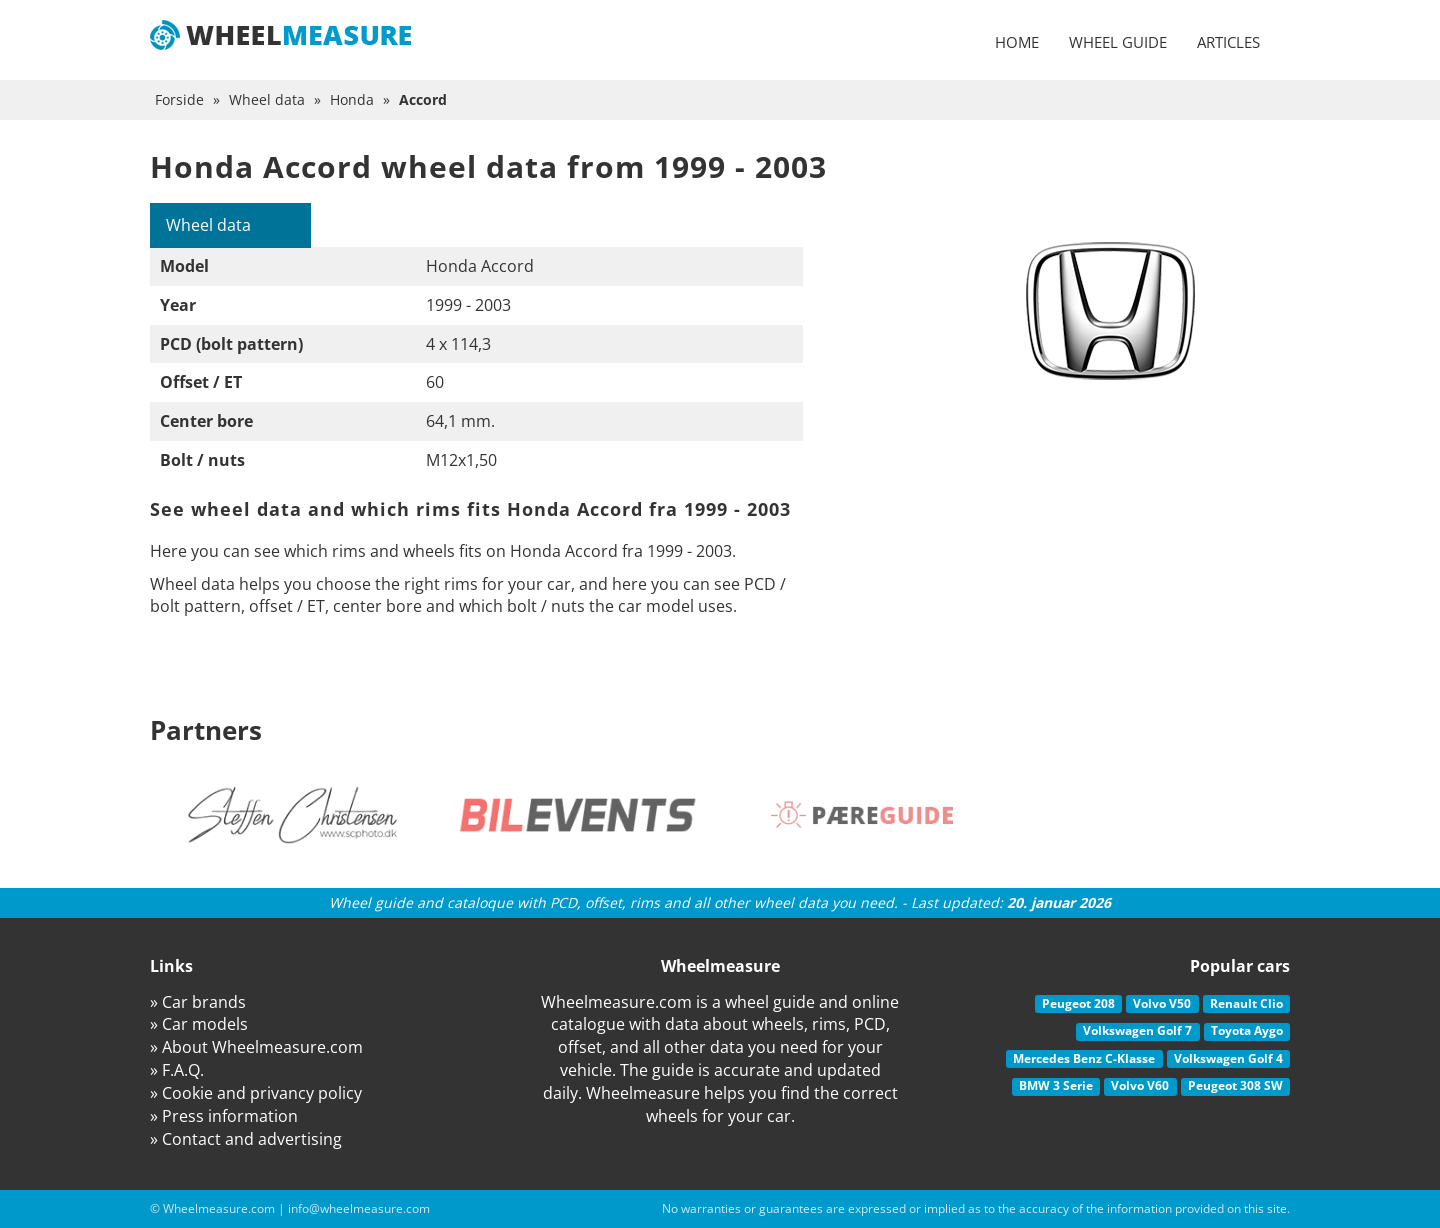 This screenshot has height=1228, width=1440. Describe the element at coordinates (1084, 1058) in the screenshot. I see `Mercedes Benz C-Klasse` at that location.